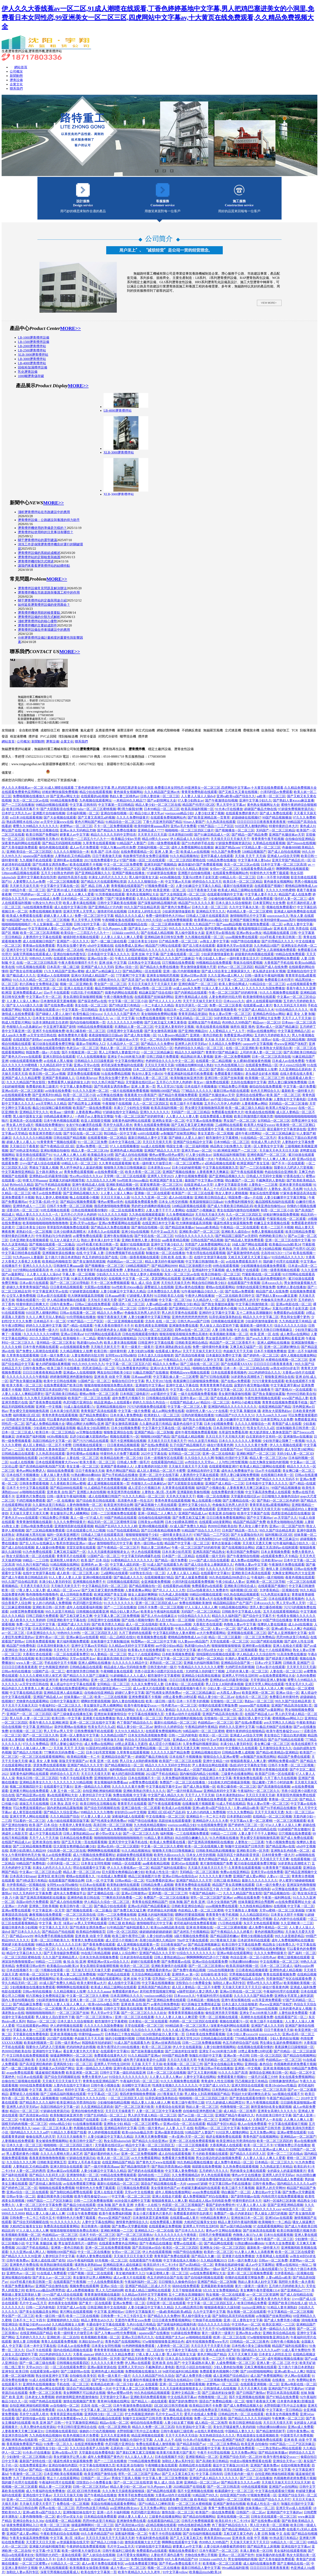 Image resolution: width=319 pixels, height=2576 pixels. Describe the element at coordinates (20, 2273) in the screenshot. I see `亚洲性色av一区二区` at that location.